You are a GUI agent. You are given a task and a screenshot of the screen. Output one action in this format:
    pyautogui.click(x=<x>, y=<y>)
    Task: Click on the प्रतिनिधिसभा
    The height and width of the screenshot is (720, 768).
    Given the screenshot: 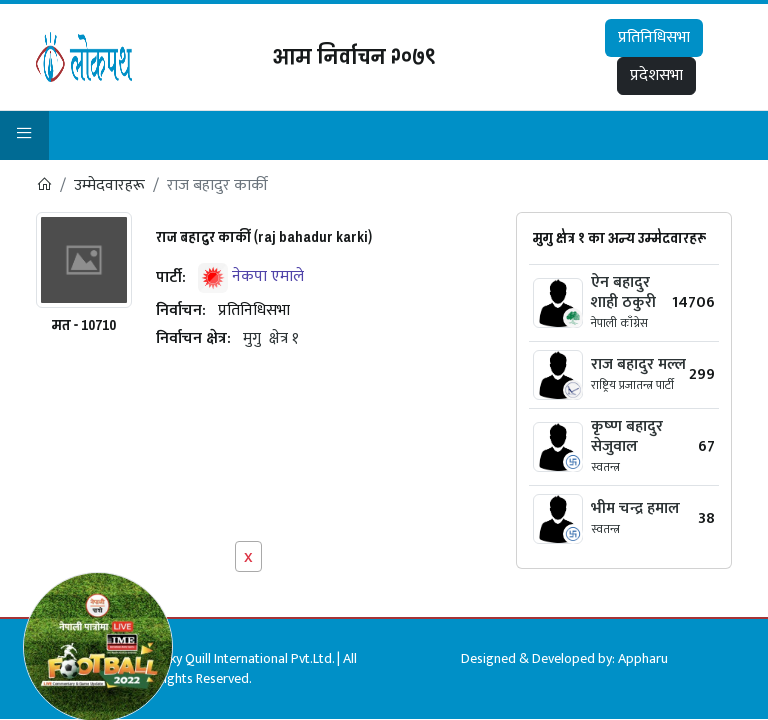 What is the action you would take?
    pyautogui.click(x=654, y=37)
    